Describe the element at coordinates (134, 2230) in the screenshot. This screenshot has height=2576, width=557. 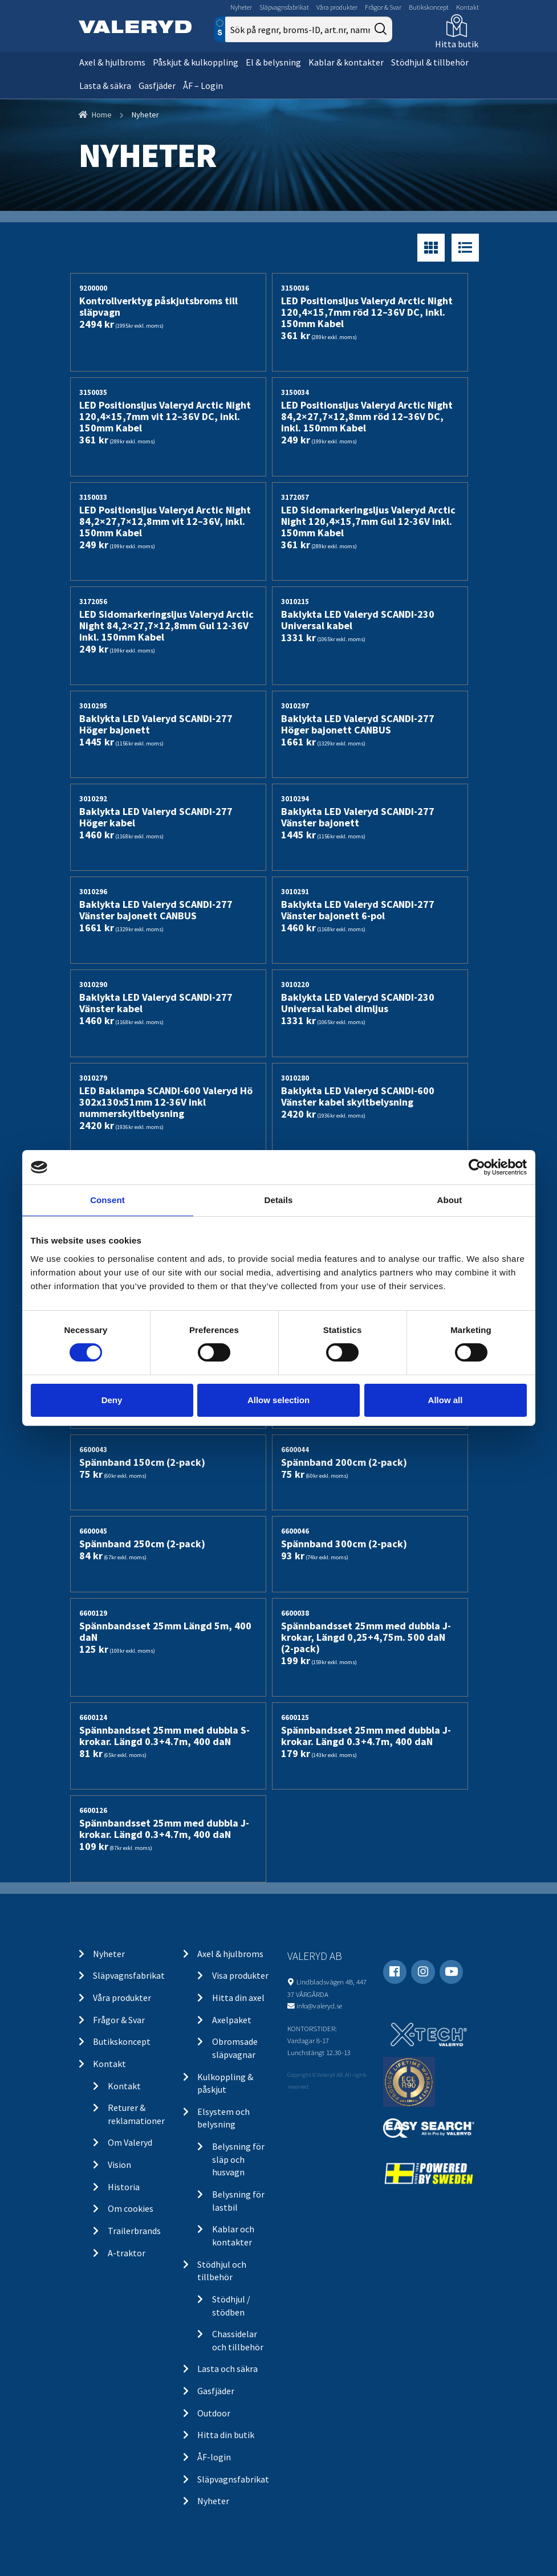
I see `Trailerbrands` at that location.